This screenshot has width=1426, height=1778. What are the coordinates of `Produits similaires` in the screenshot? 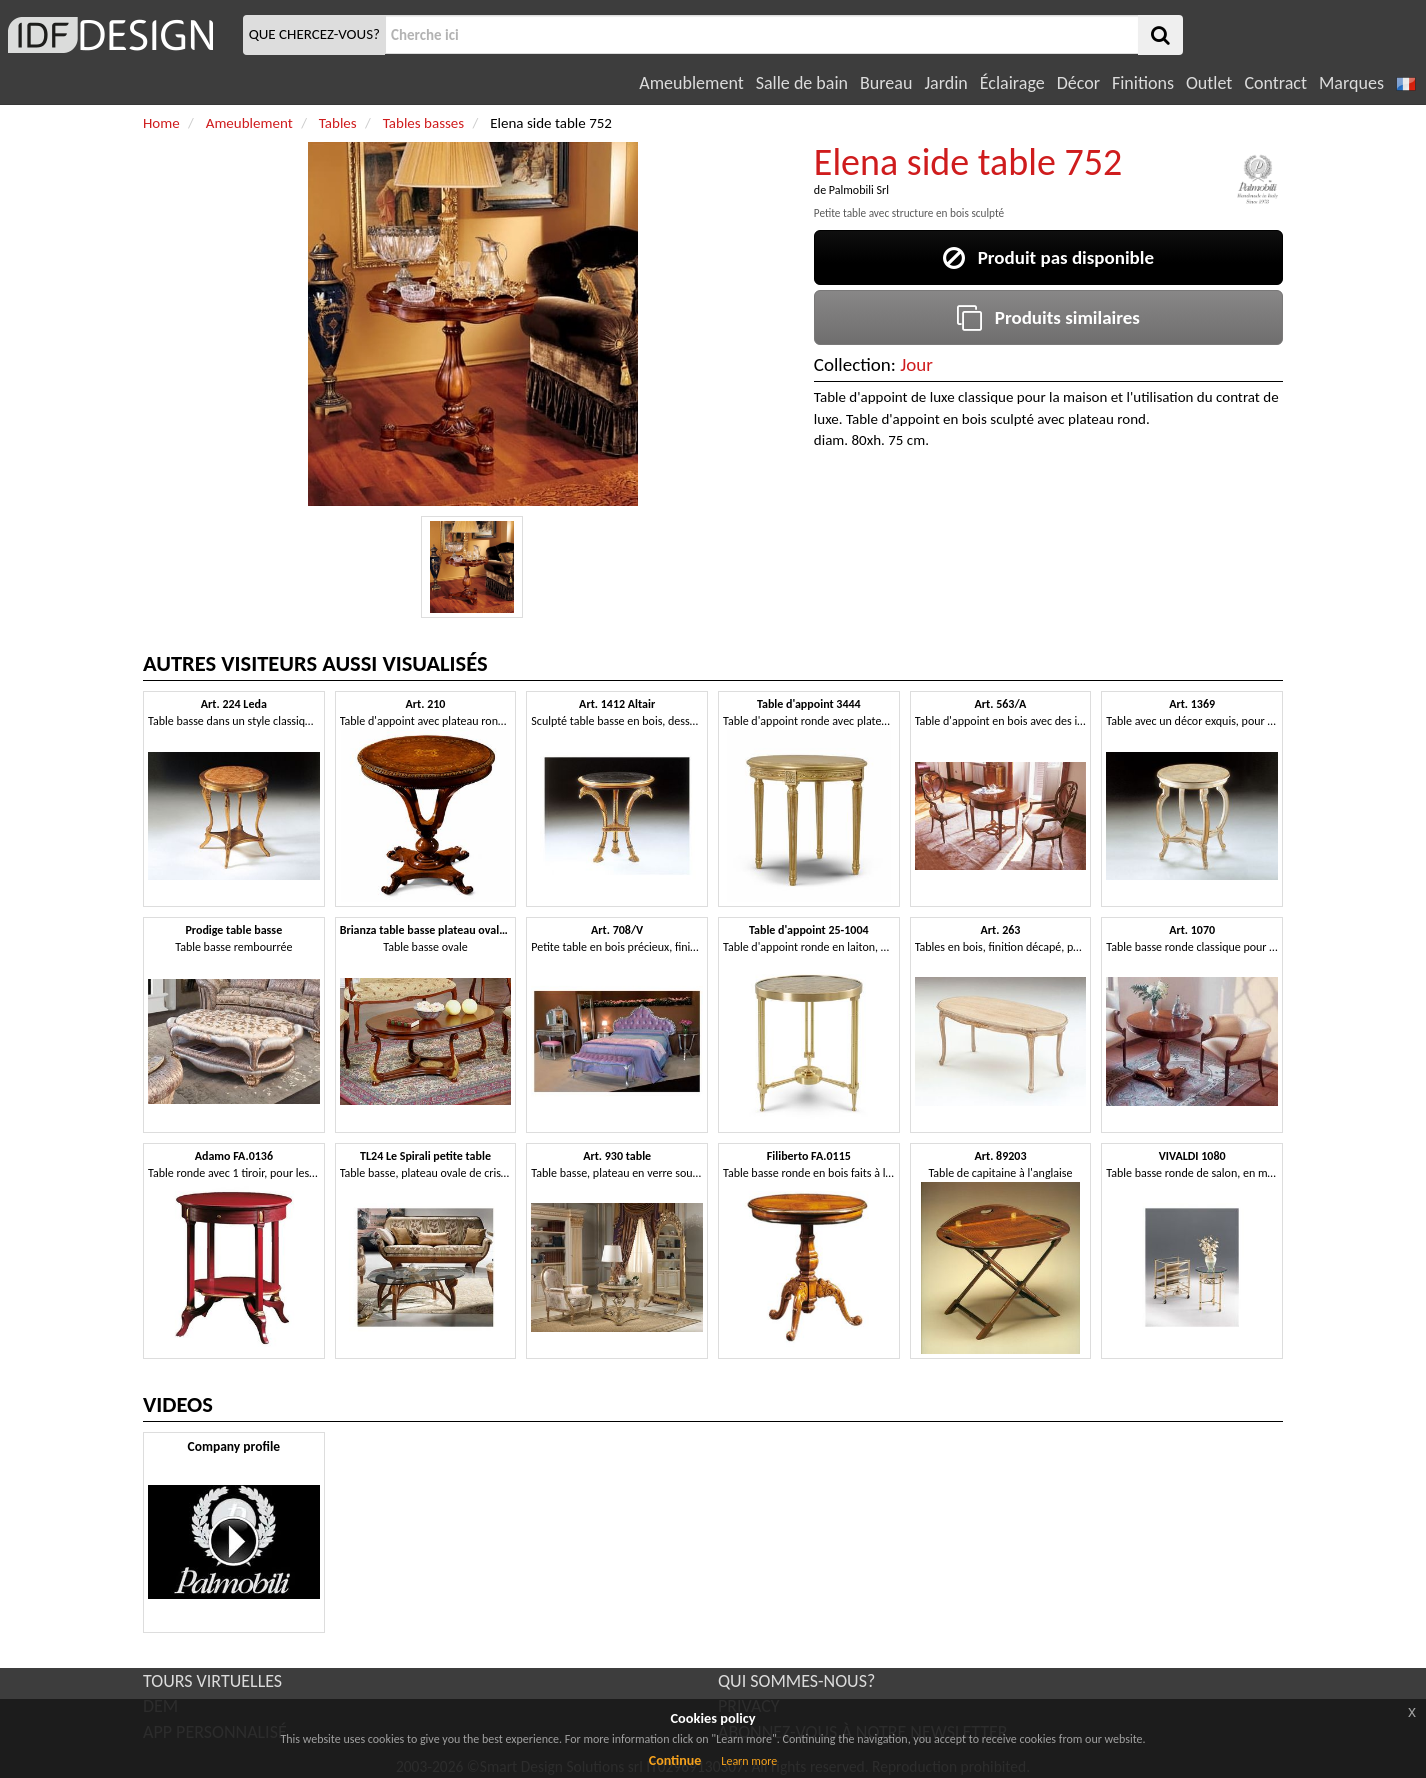 It's located at (1048, 317).